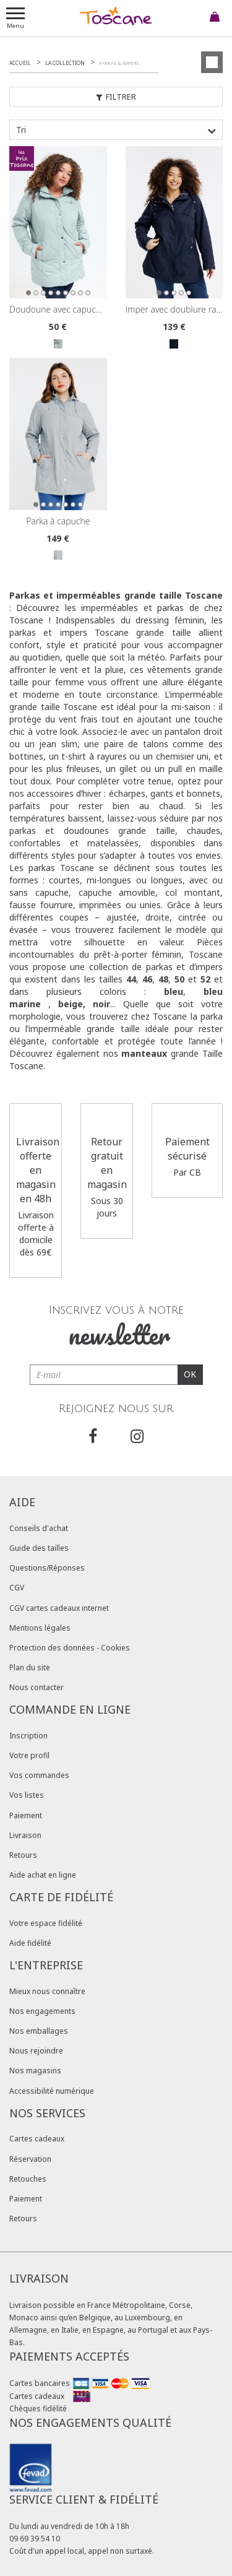 This screenshot has height=2576, width=232. Describe the element at coordinates (42, 2011) in the screenshot. I see `Nos engagements` at that location.